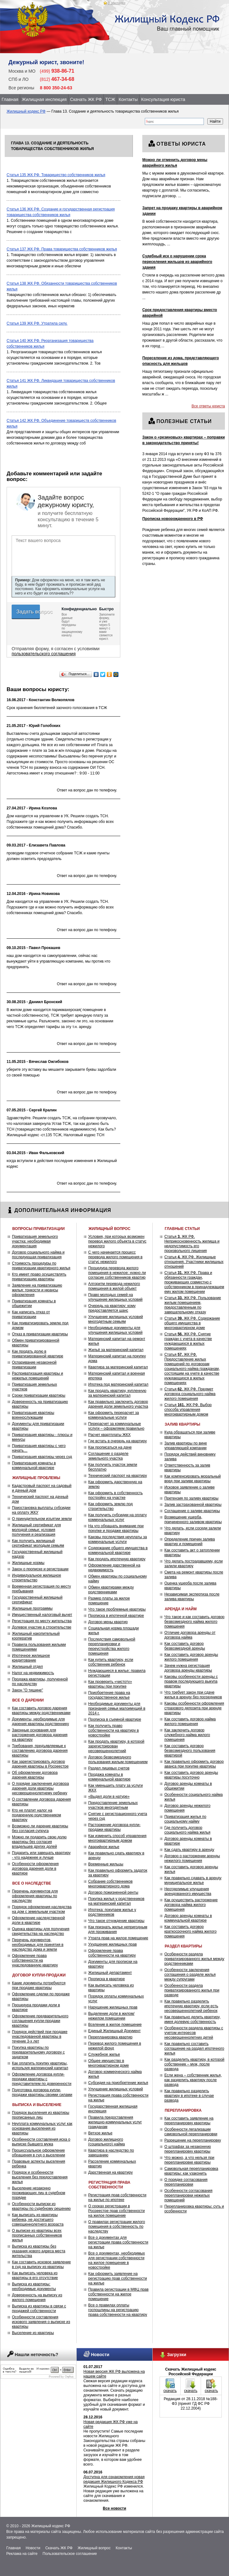  Describe the element at coordinates (104, 2054) in the screenshot. I see `Служебное жилье` at that location.